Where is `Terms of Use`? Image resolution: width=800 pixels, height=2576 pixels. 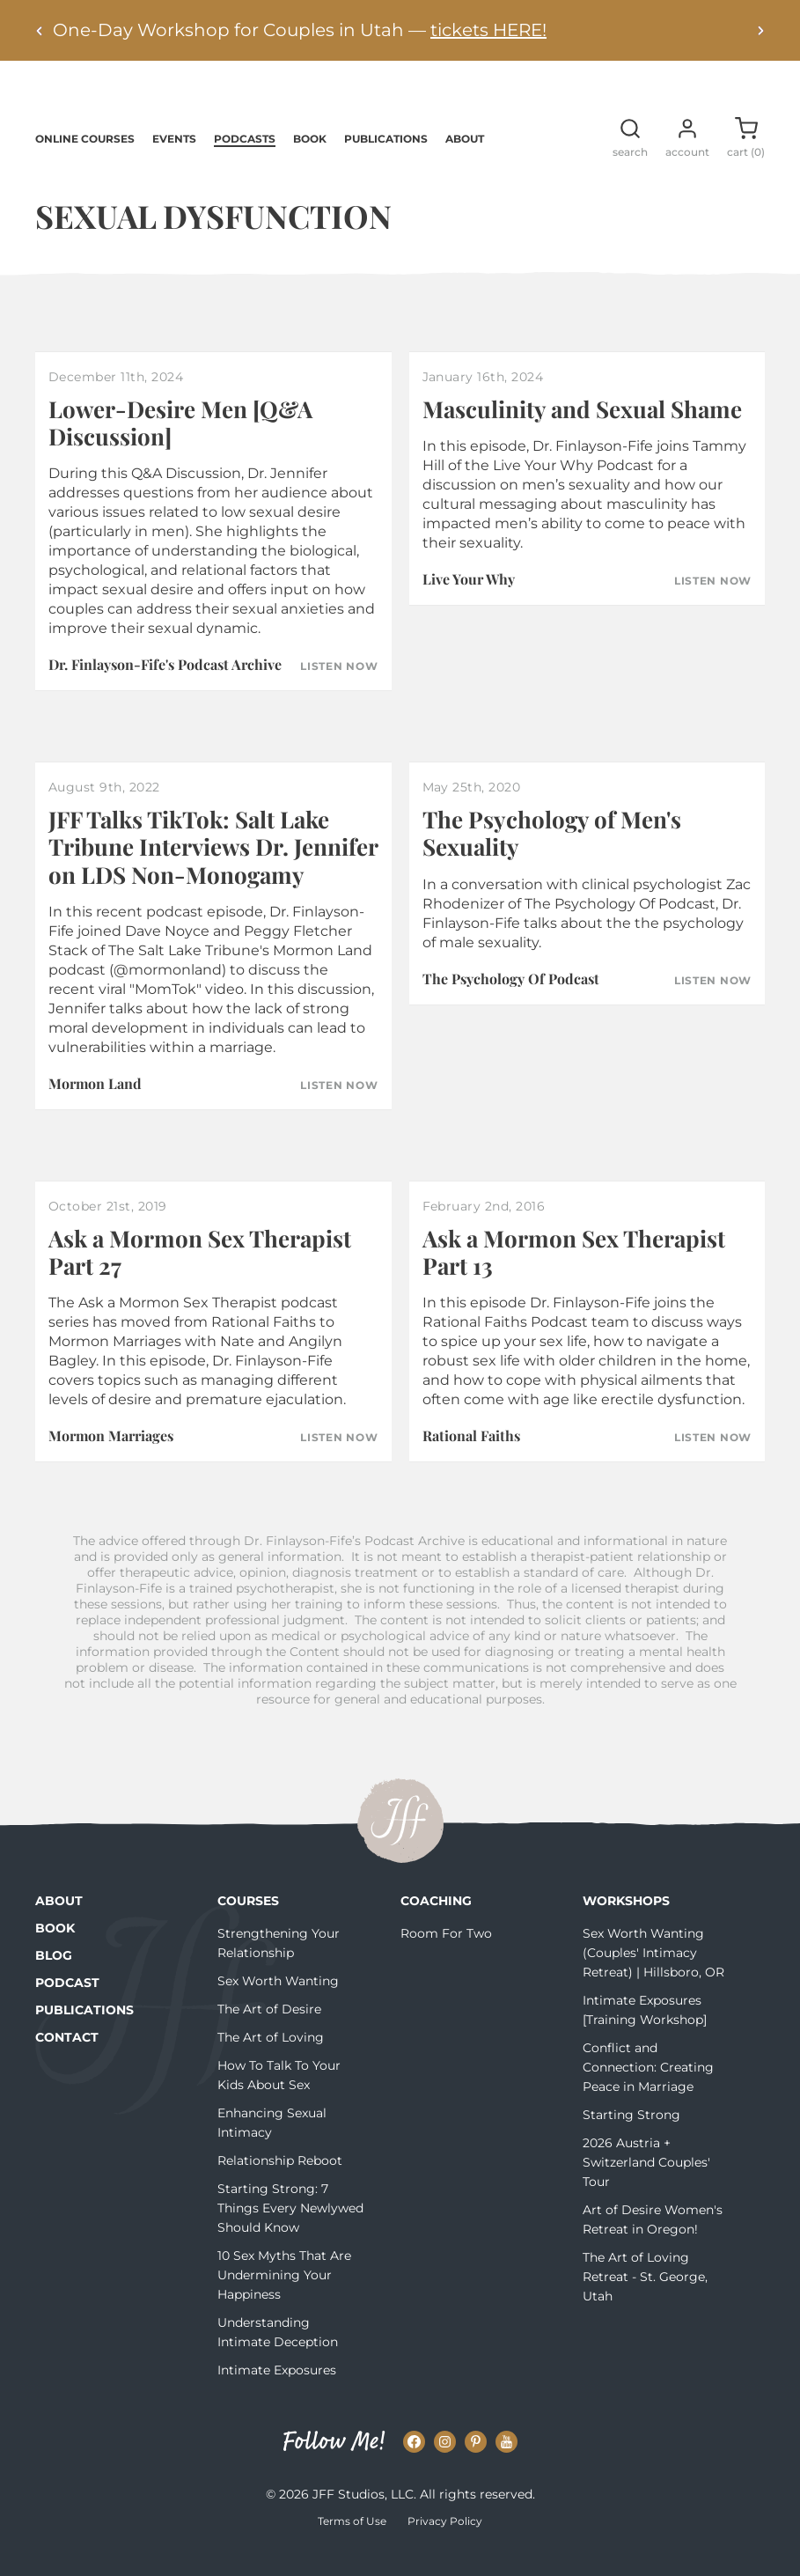 Terms of Use is located at coordinates (352, 2545).